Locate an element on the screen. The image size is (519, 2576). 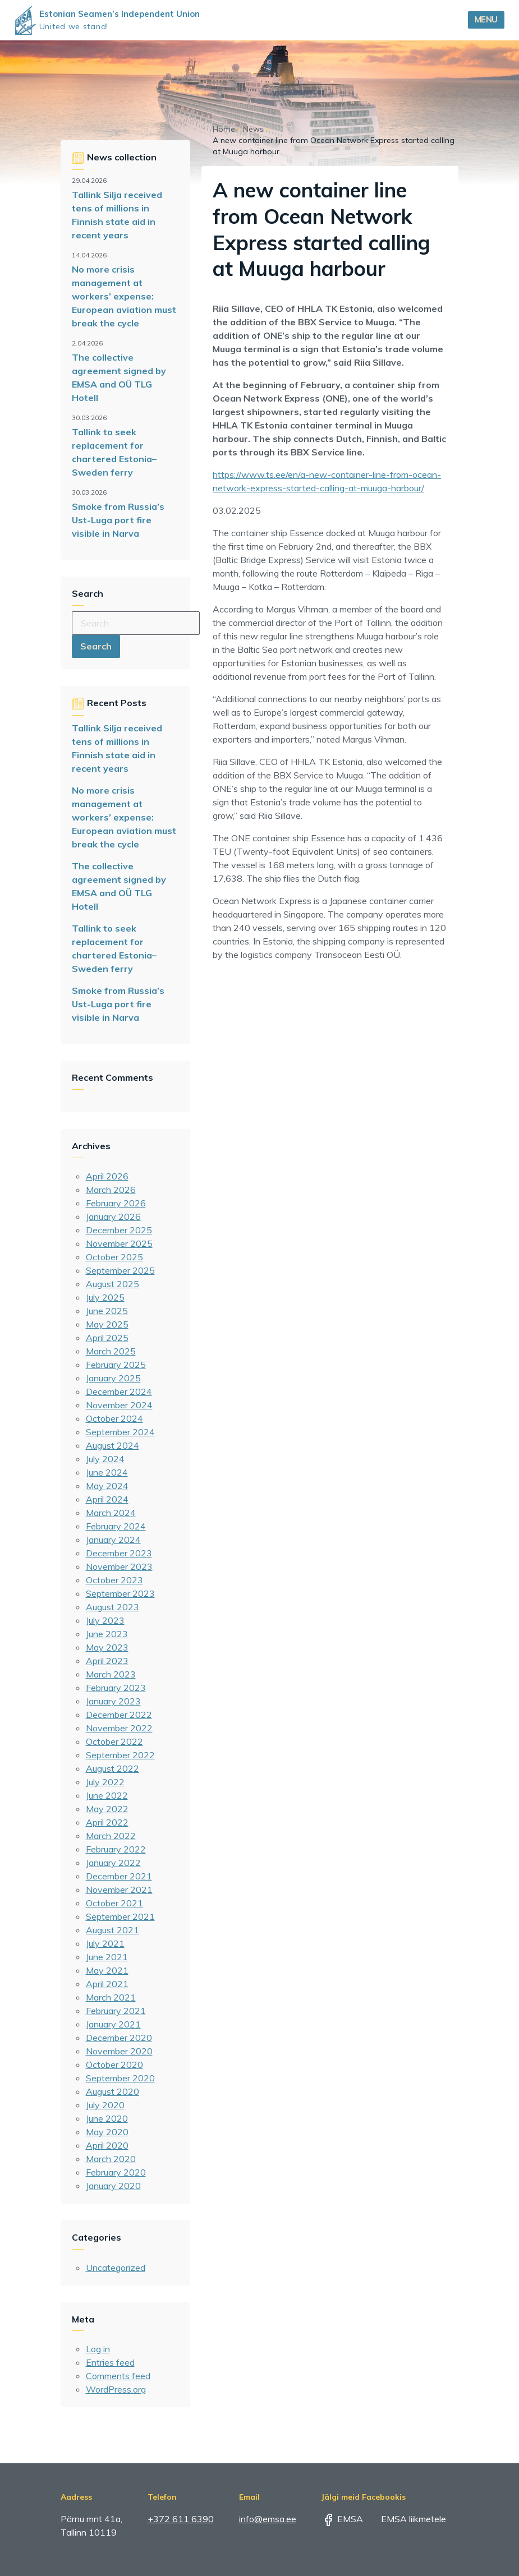
June 2022 is located at coordinates (107, 1795).